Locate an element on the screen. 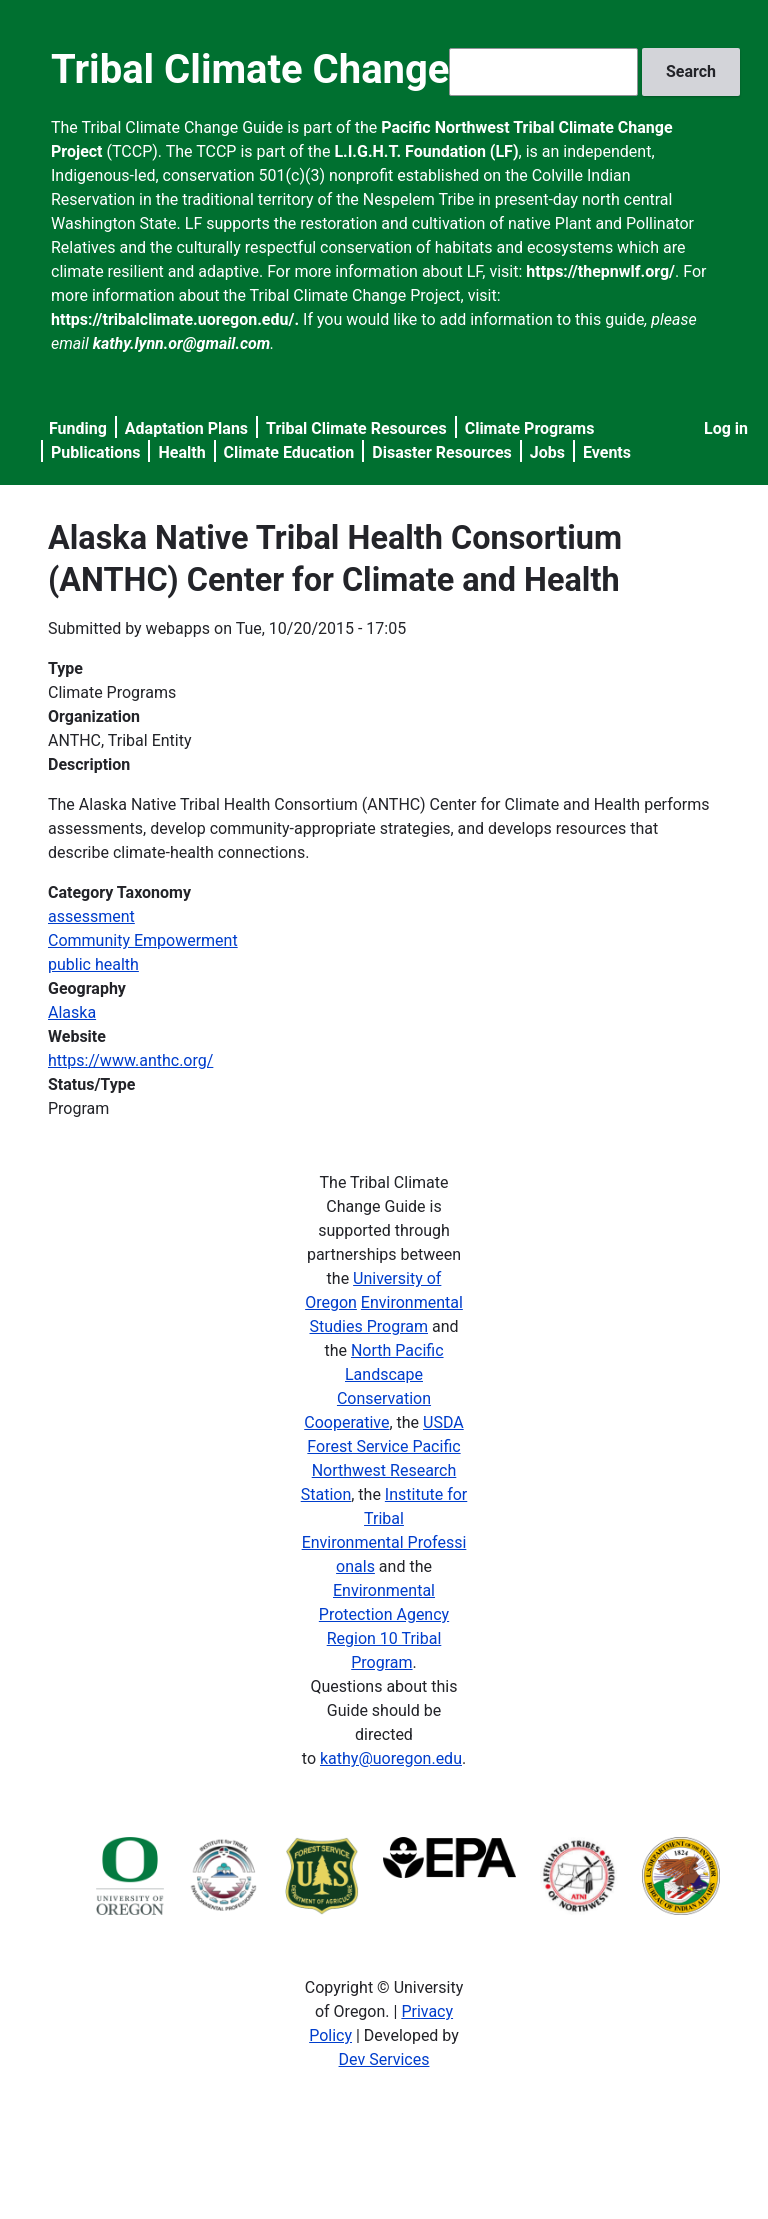  kathy@uoregon.edu is located at coordinates (391, 1758).